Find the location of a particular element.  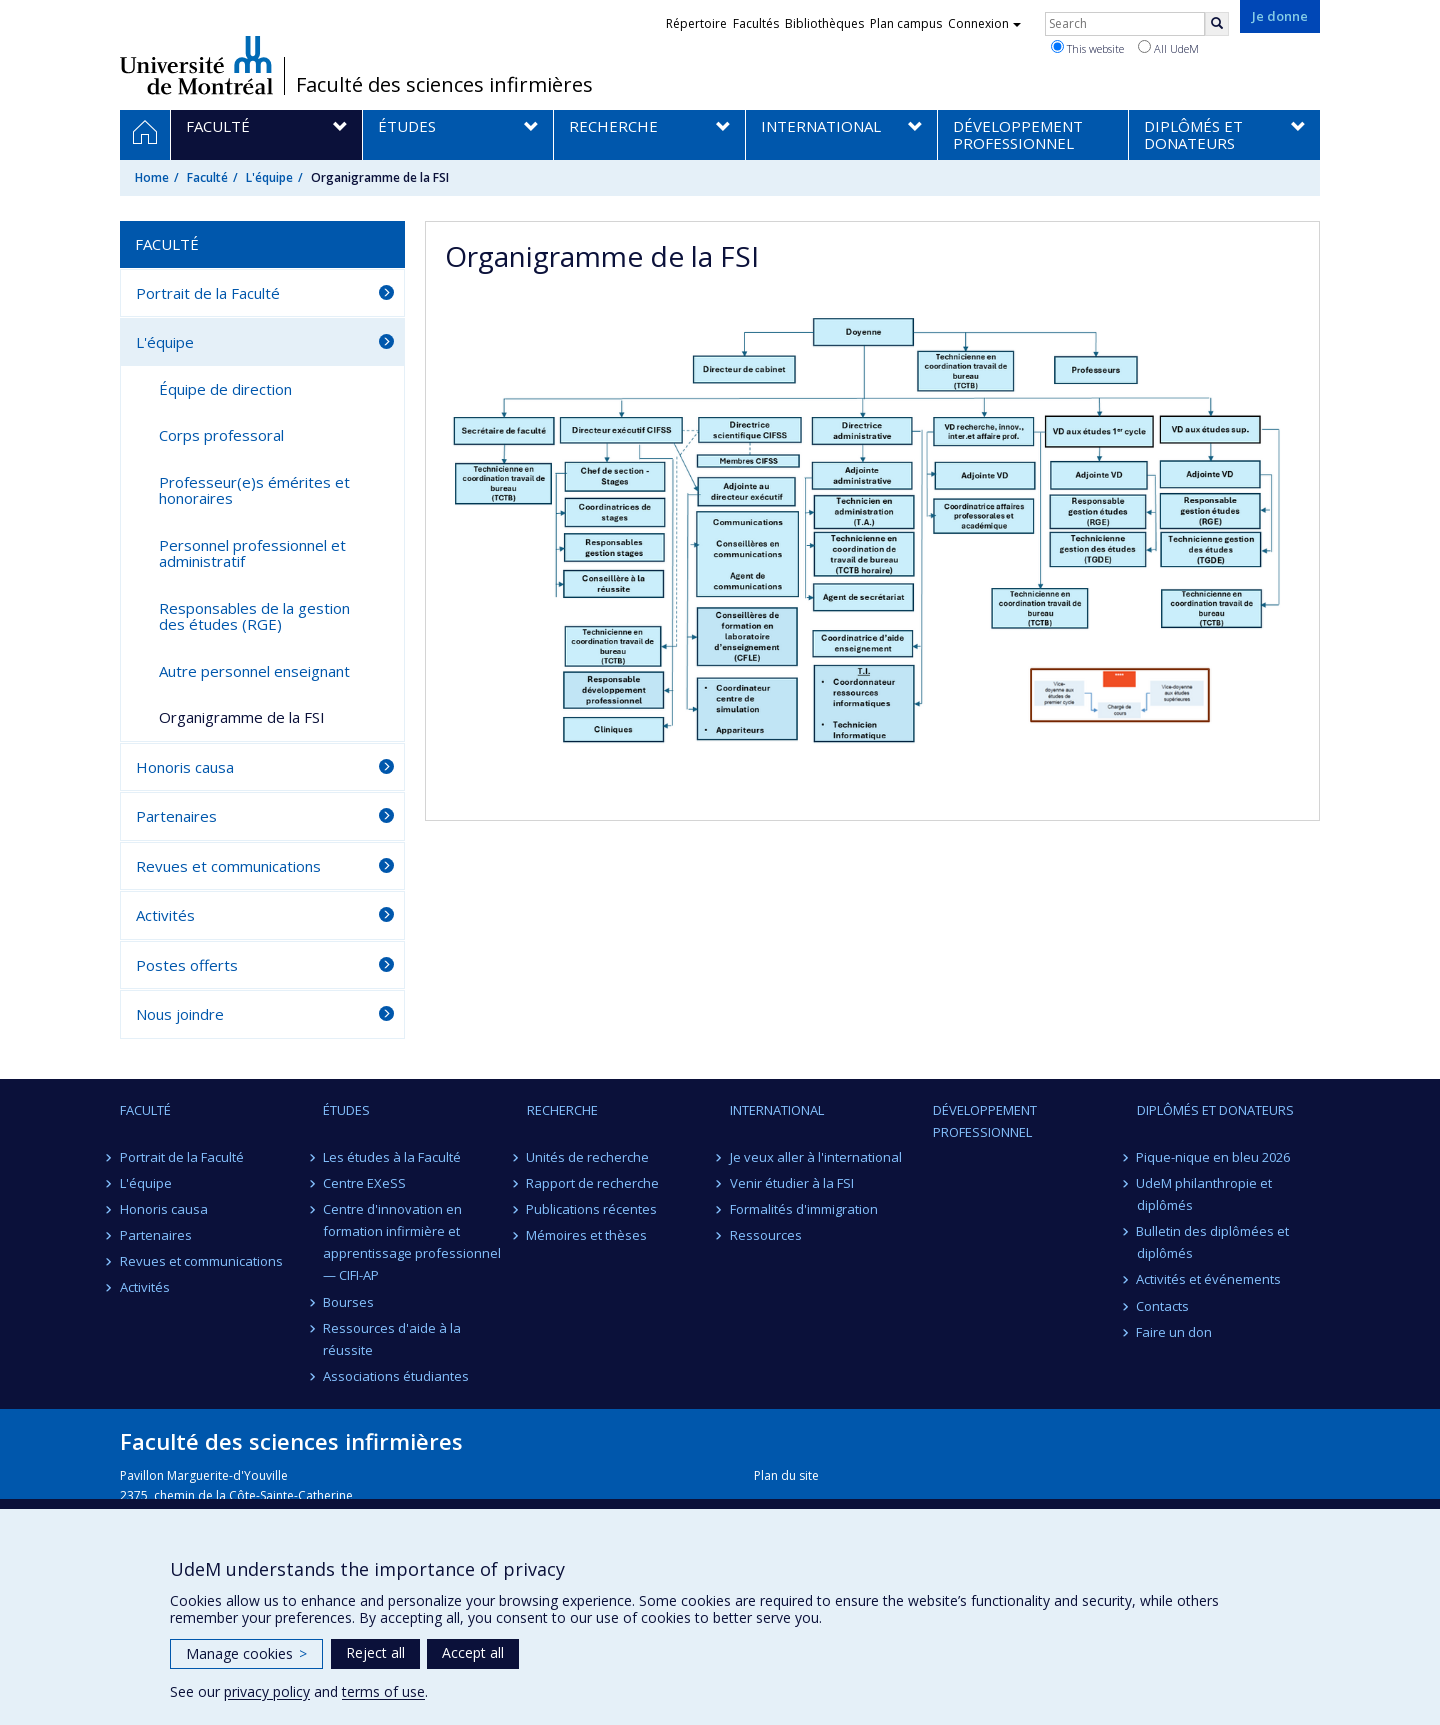

Pique-nique en bleu 2026 is located at coordinates (1214, 1157).